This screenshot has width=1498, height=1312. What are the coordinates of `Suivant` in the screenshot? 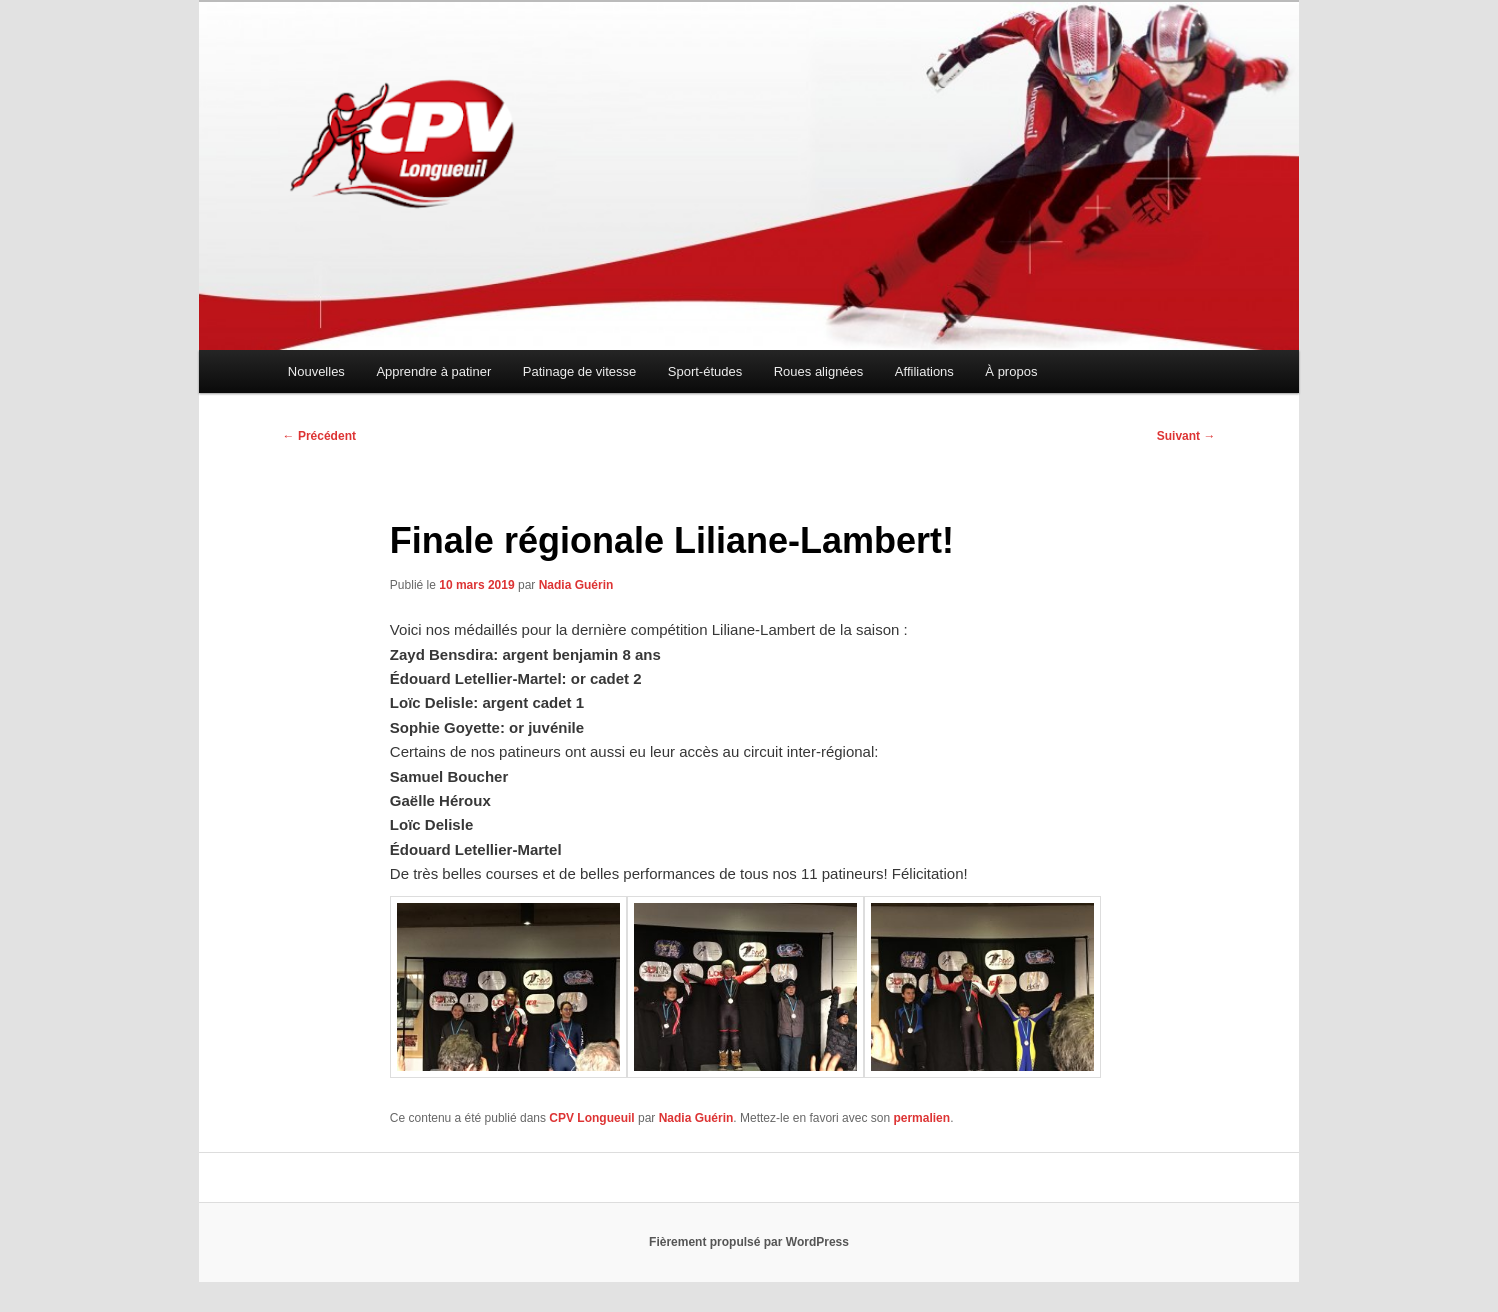 It's located at (1186, 436).